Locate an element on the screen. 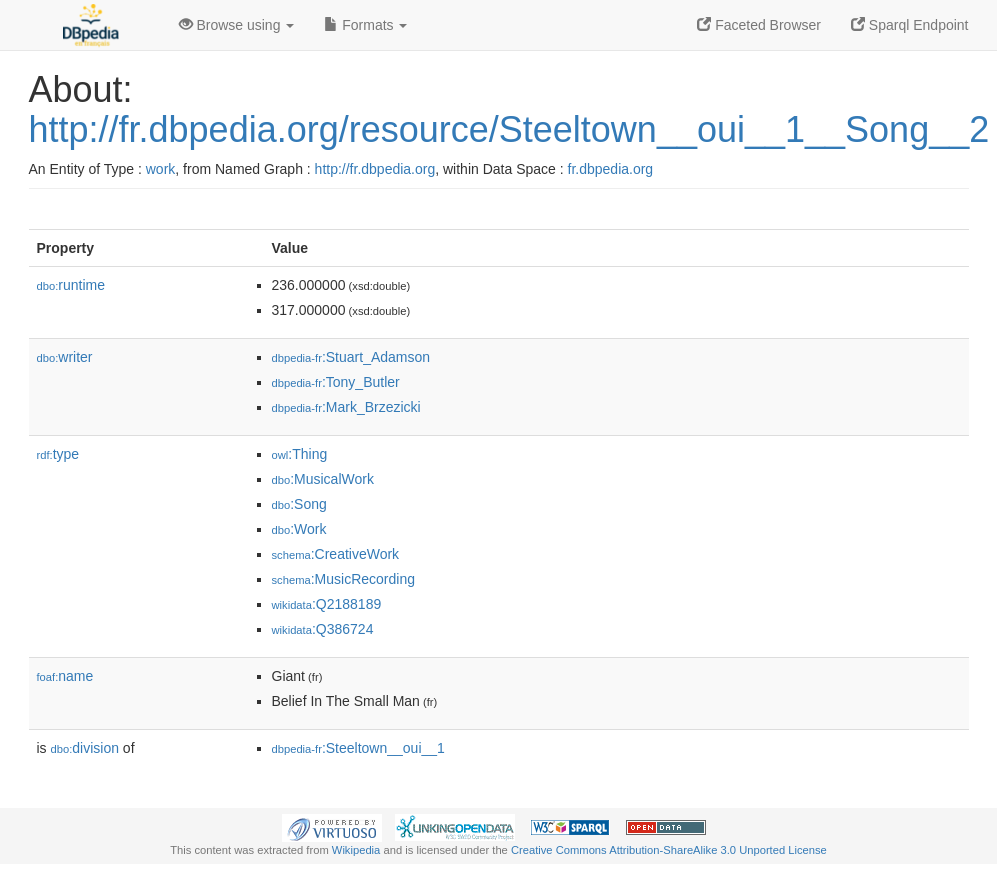  :MusicRecording is located at coordinates (343, 579).